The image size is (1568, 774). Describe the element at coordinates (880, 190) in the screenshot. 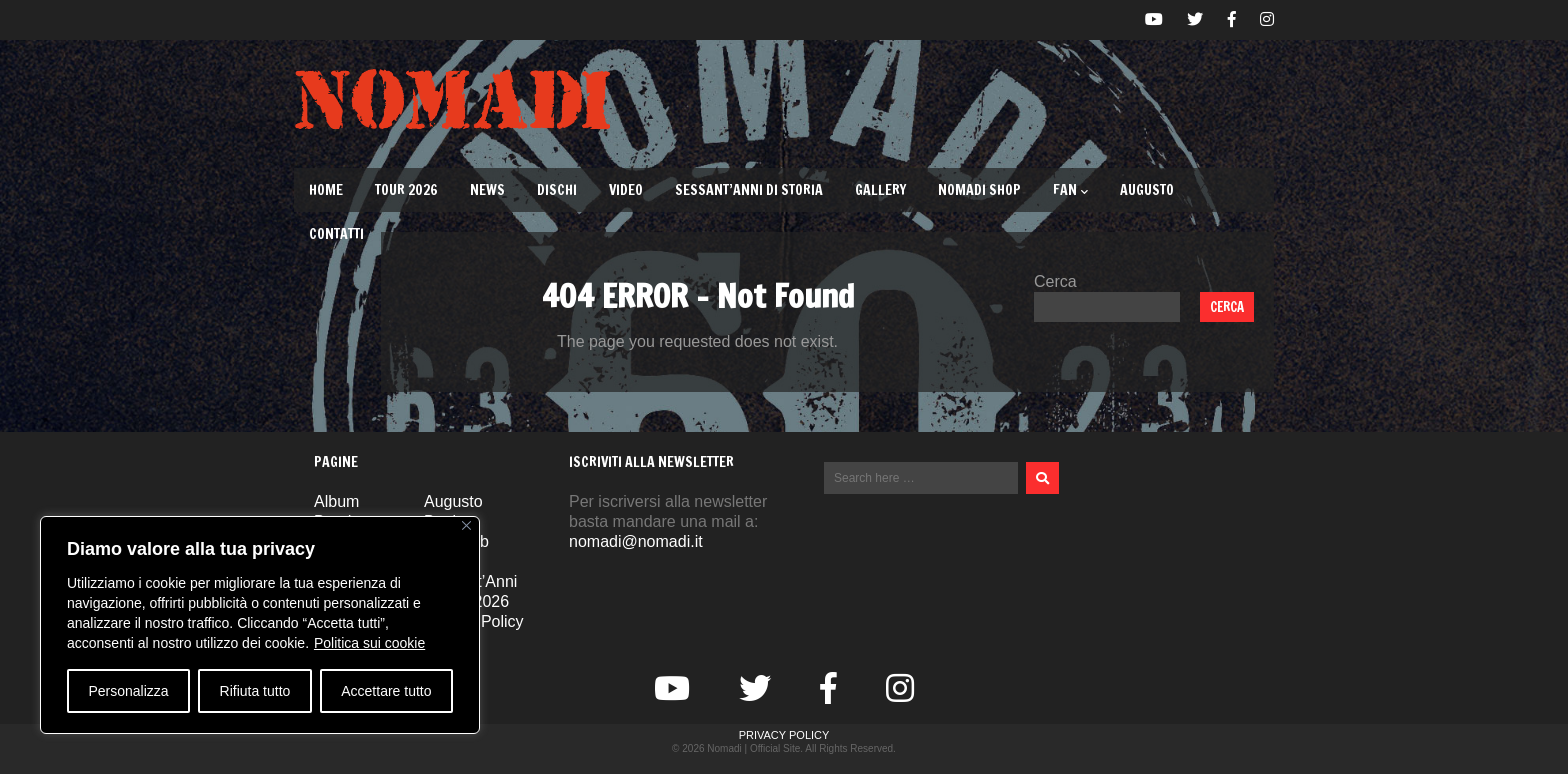

I see `Gallery` at that location.